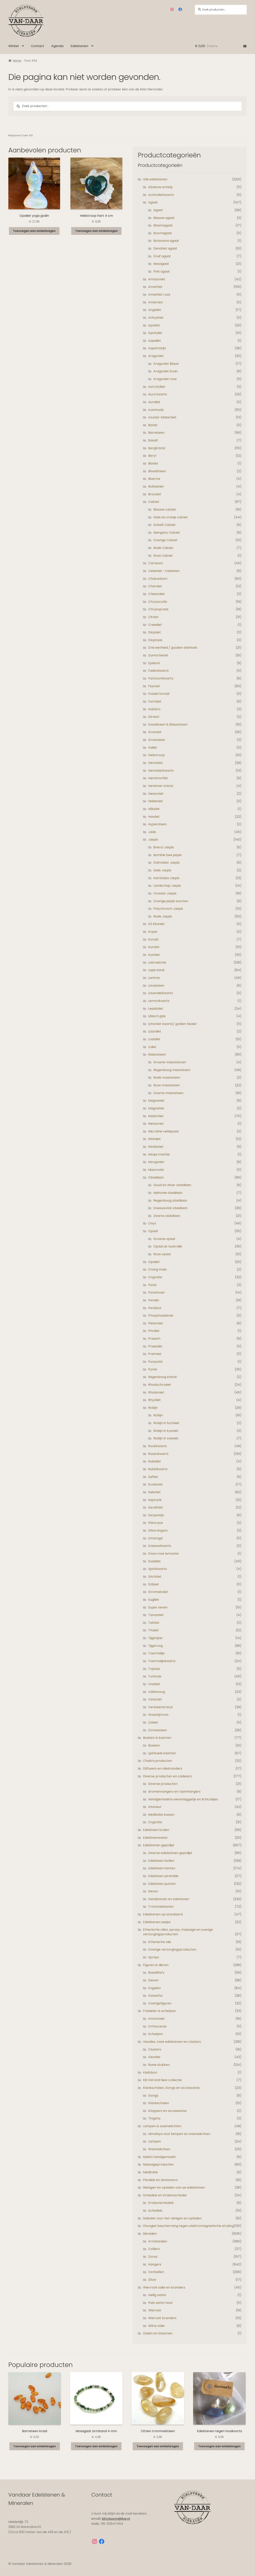  What do you see at coordinates (79, 46) in the screenshot?
I see `Edelstenen` at bounding box center [79, 46].